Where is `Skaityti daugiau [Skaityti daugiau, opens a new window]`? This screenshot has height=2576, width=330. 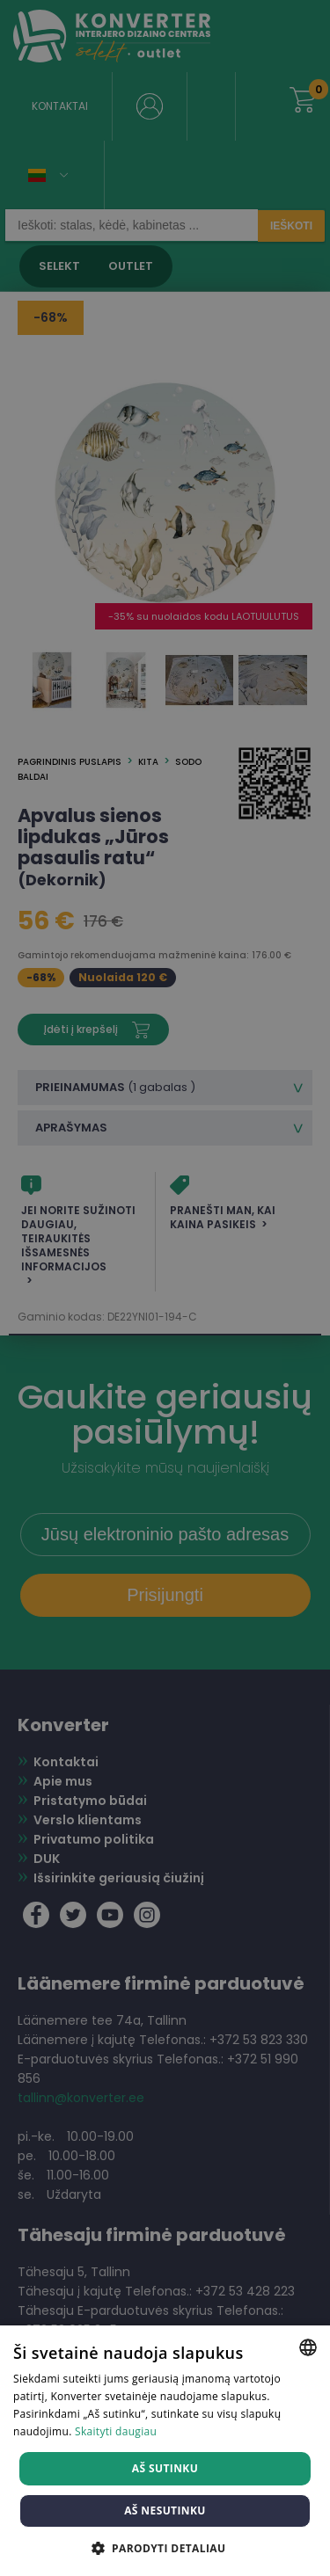 Skaityti daugiau [Skaityti daugiau, opens a new window] is located at coordinates (116, 2431).